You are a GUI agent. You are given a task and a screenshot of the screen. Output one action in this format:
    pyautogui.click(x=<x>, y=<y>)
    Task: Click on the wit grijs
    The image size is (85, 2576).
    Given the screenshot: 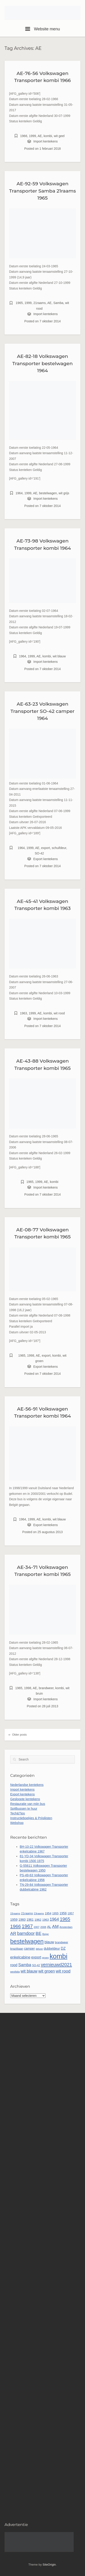 What is the action you would take?
    pyautogui.click(x=64, y=493)
    